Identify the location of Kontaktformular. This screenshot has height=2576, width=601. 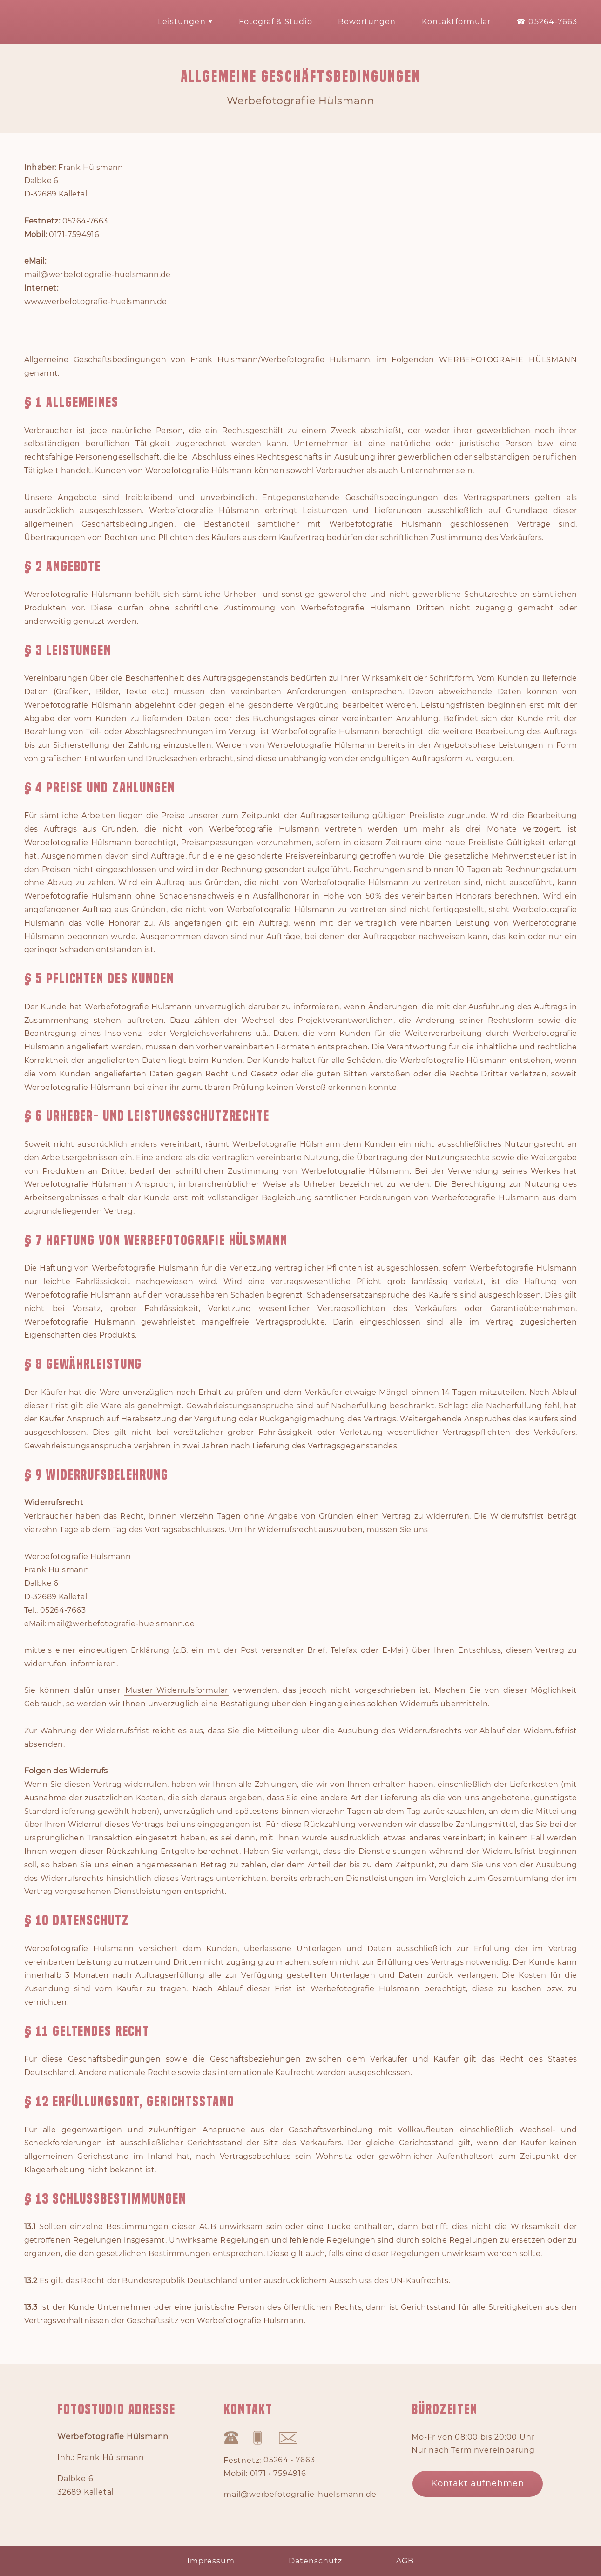
(456, 22).